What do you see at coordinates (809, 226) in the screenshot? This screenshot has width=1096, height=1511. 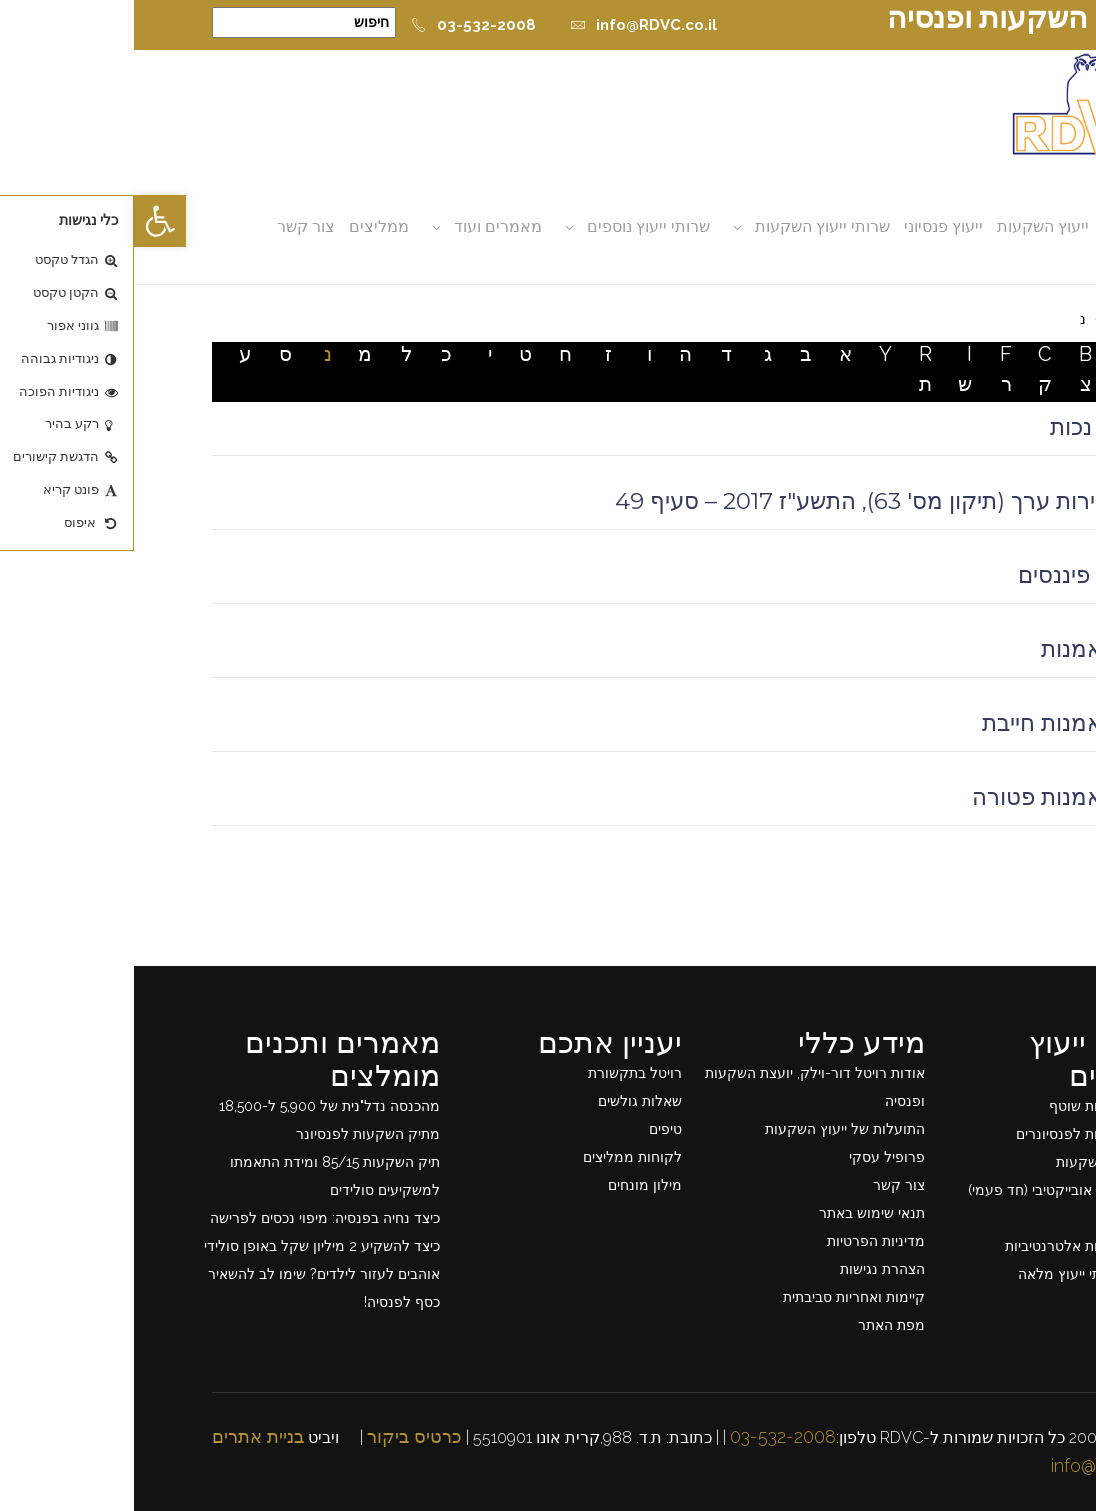 I see `ייעוץ פנסיוני` at bounding box center [809, 226].